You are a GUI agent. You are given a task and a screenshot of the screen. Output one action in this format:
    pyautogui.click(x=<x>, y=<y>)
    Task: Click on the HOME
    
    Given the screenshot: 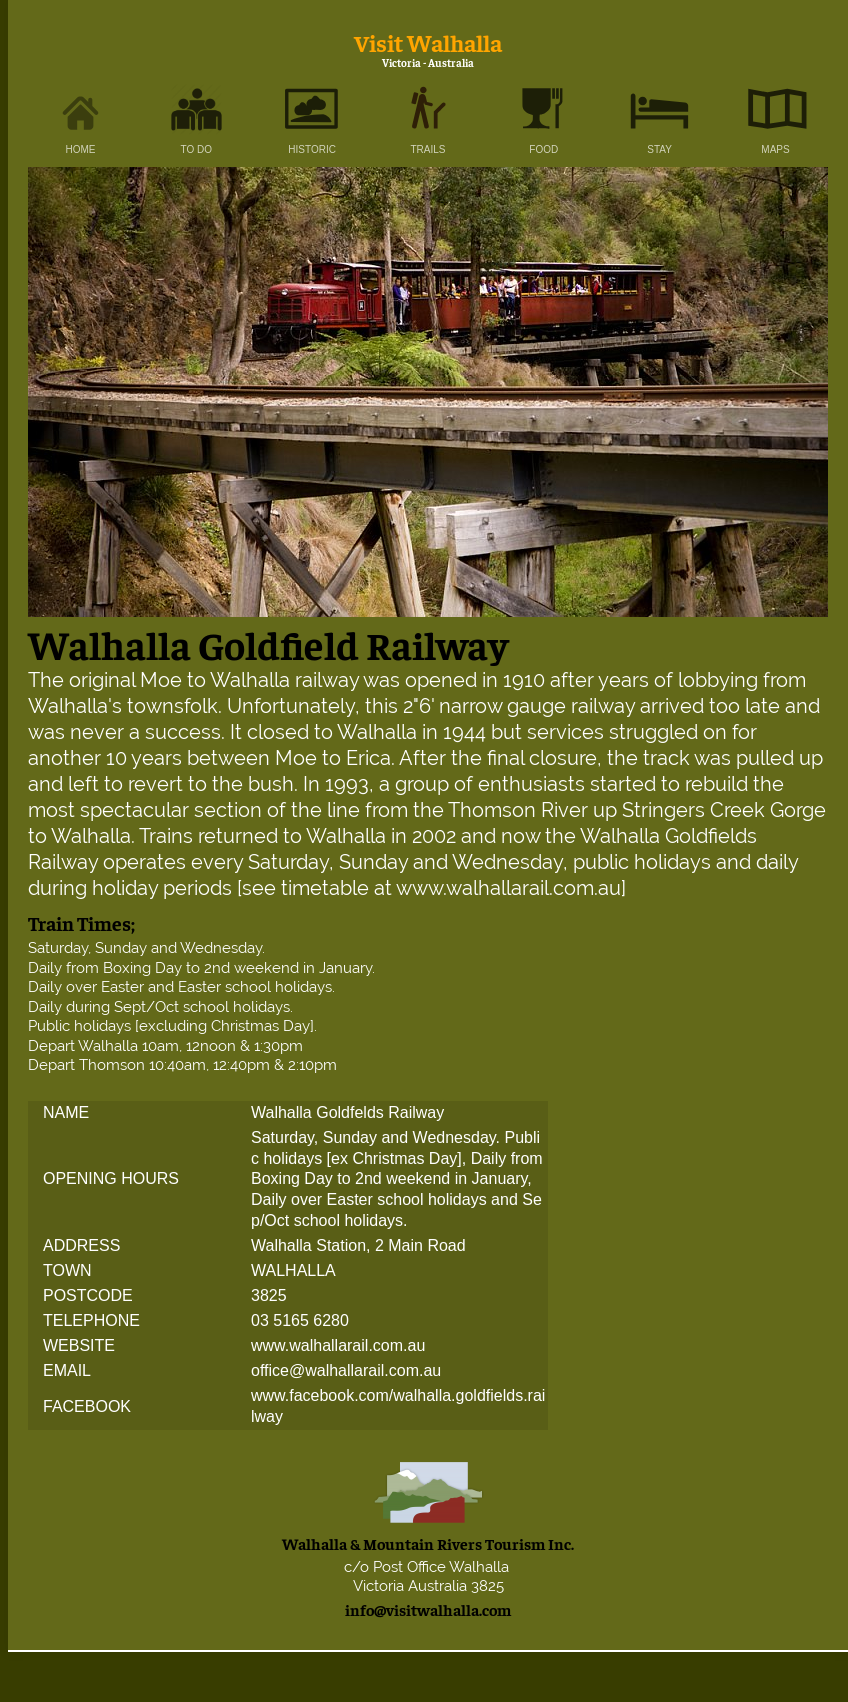 What is the action you would take?
    pyautogui.click(x=81, y=149)
    